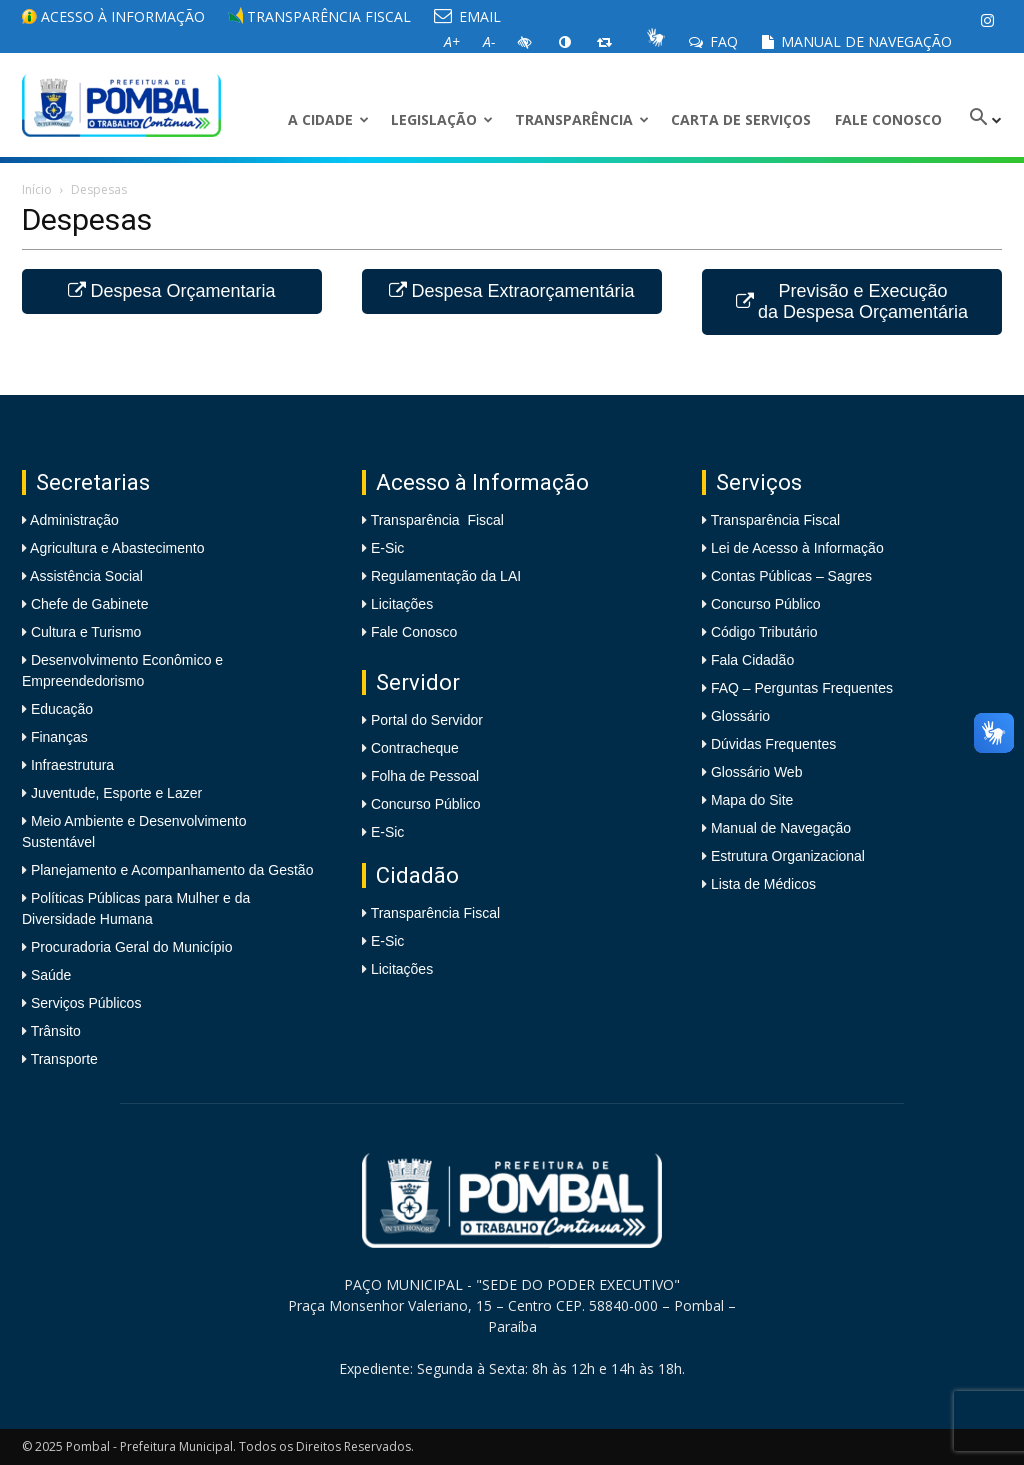  Describe the element at coordinates (764, 632) in the screenshot. I see `Código Tributário [link]` at that location.